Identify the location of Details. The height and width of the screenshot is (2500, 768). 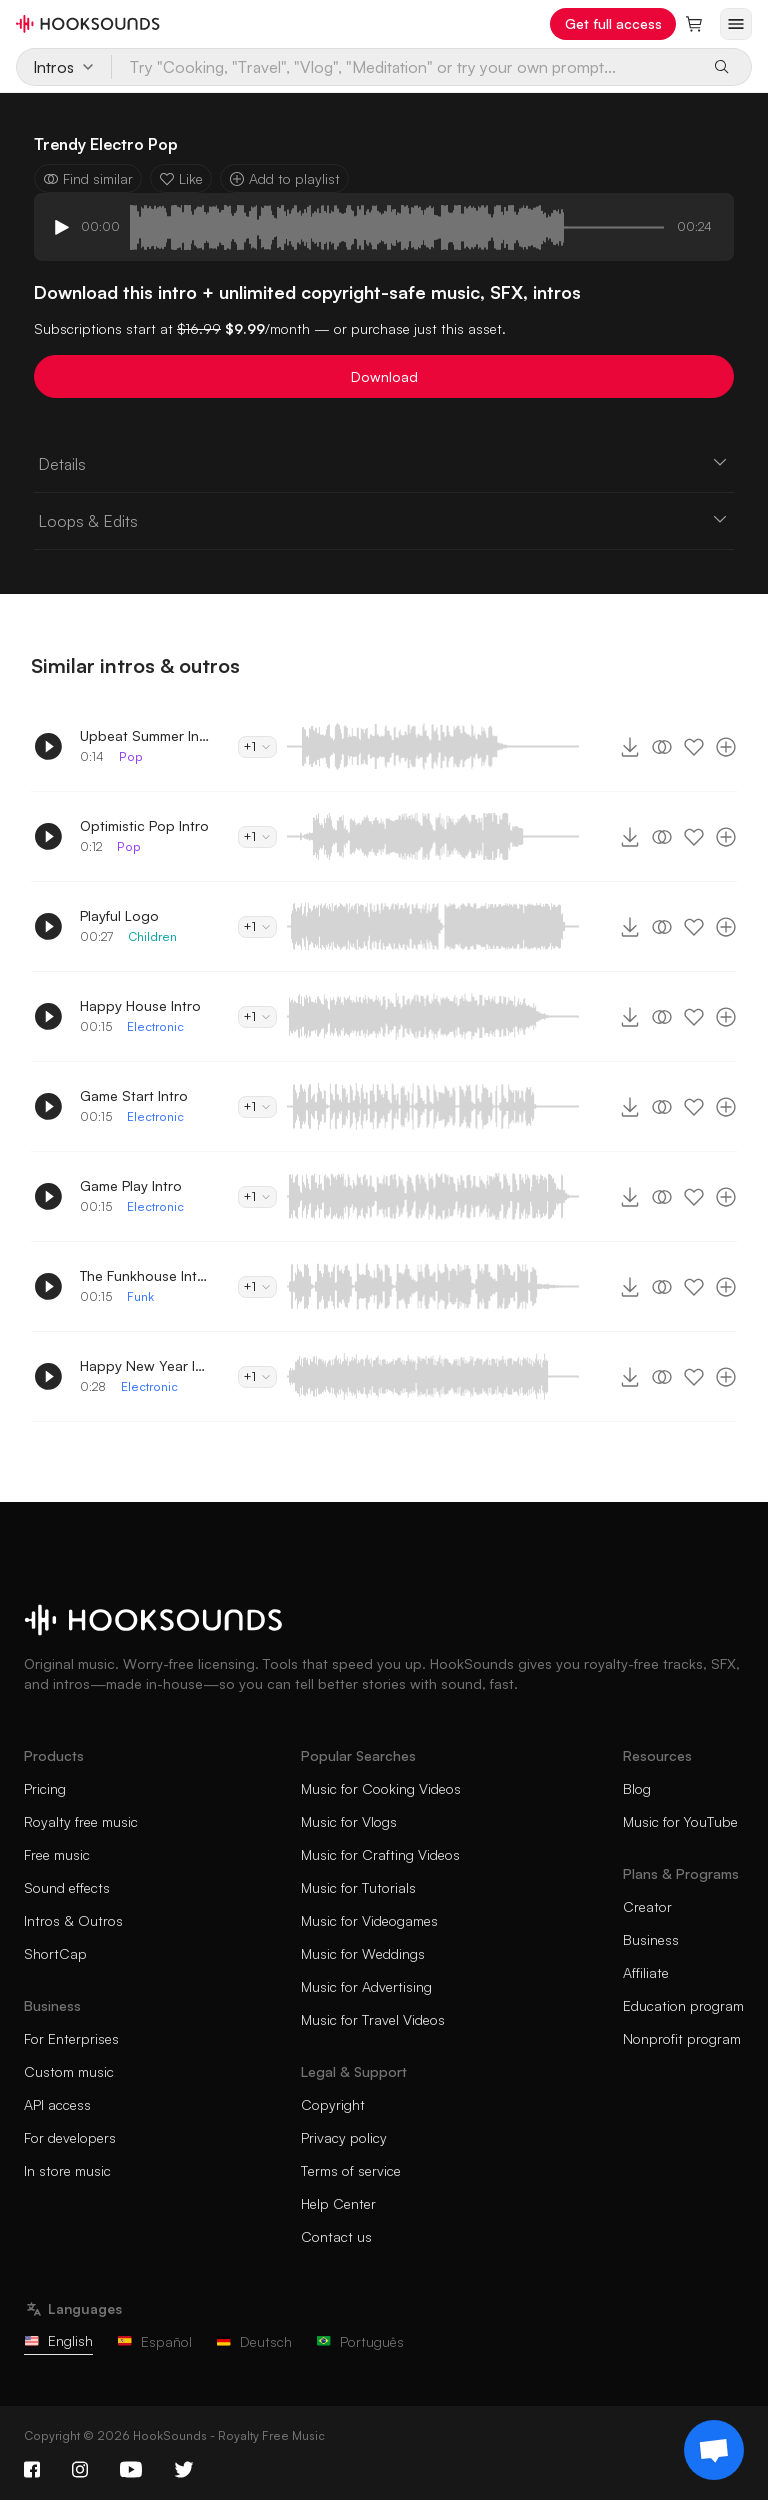
(384, 463).